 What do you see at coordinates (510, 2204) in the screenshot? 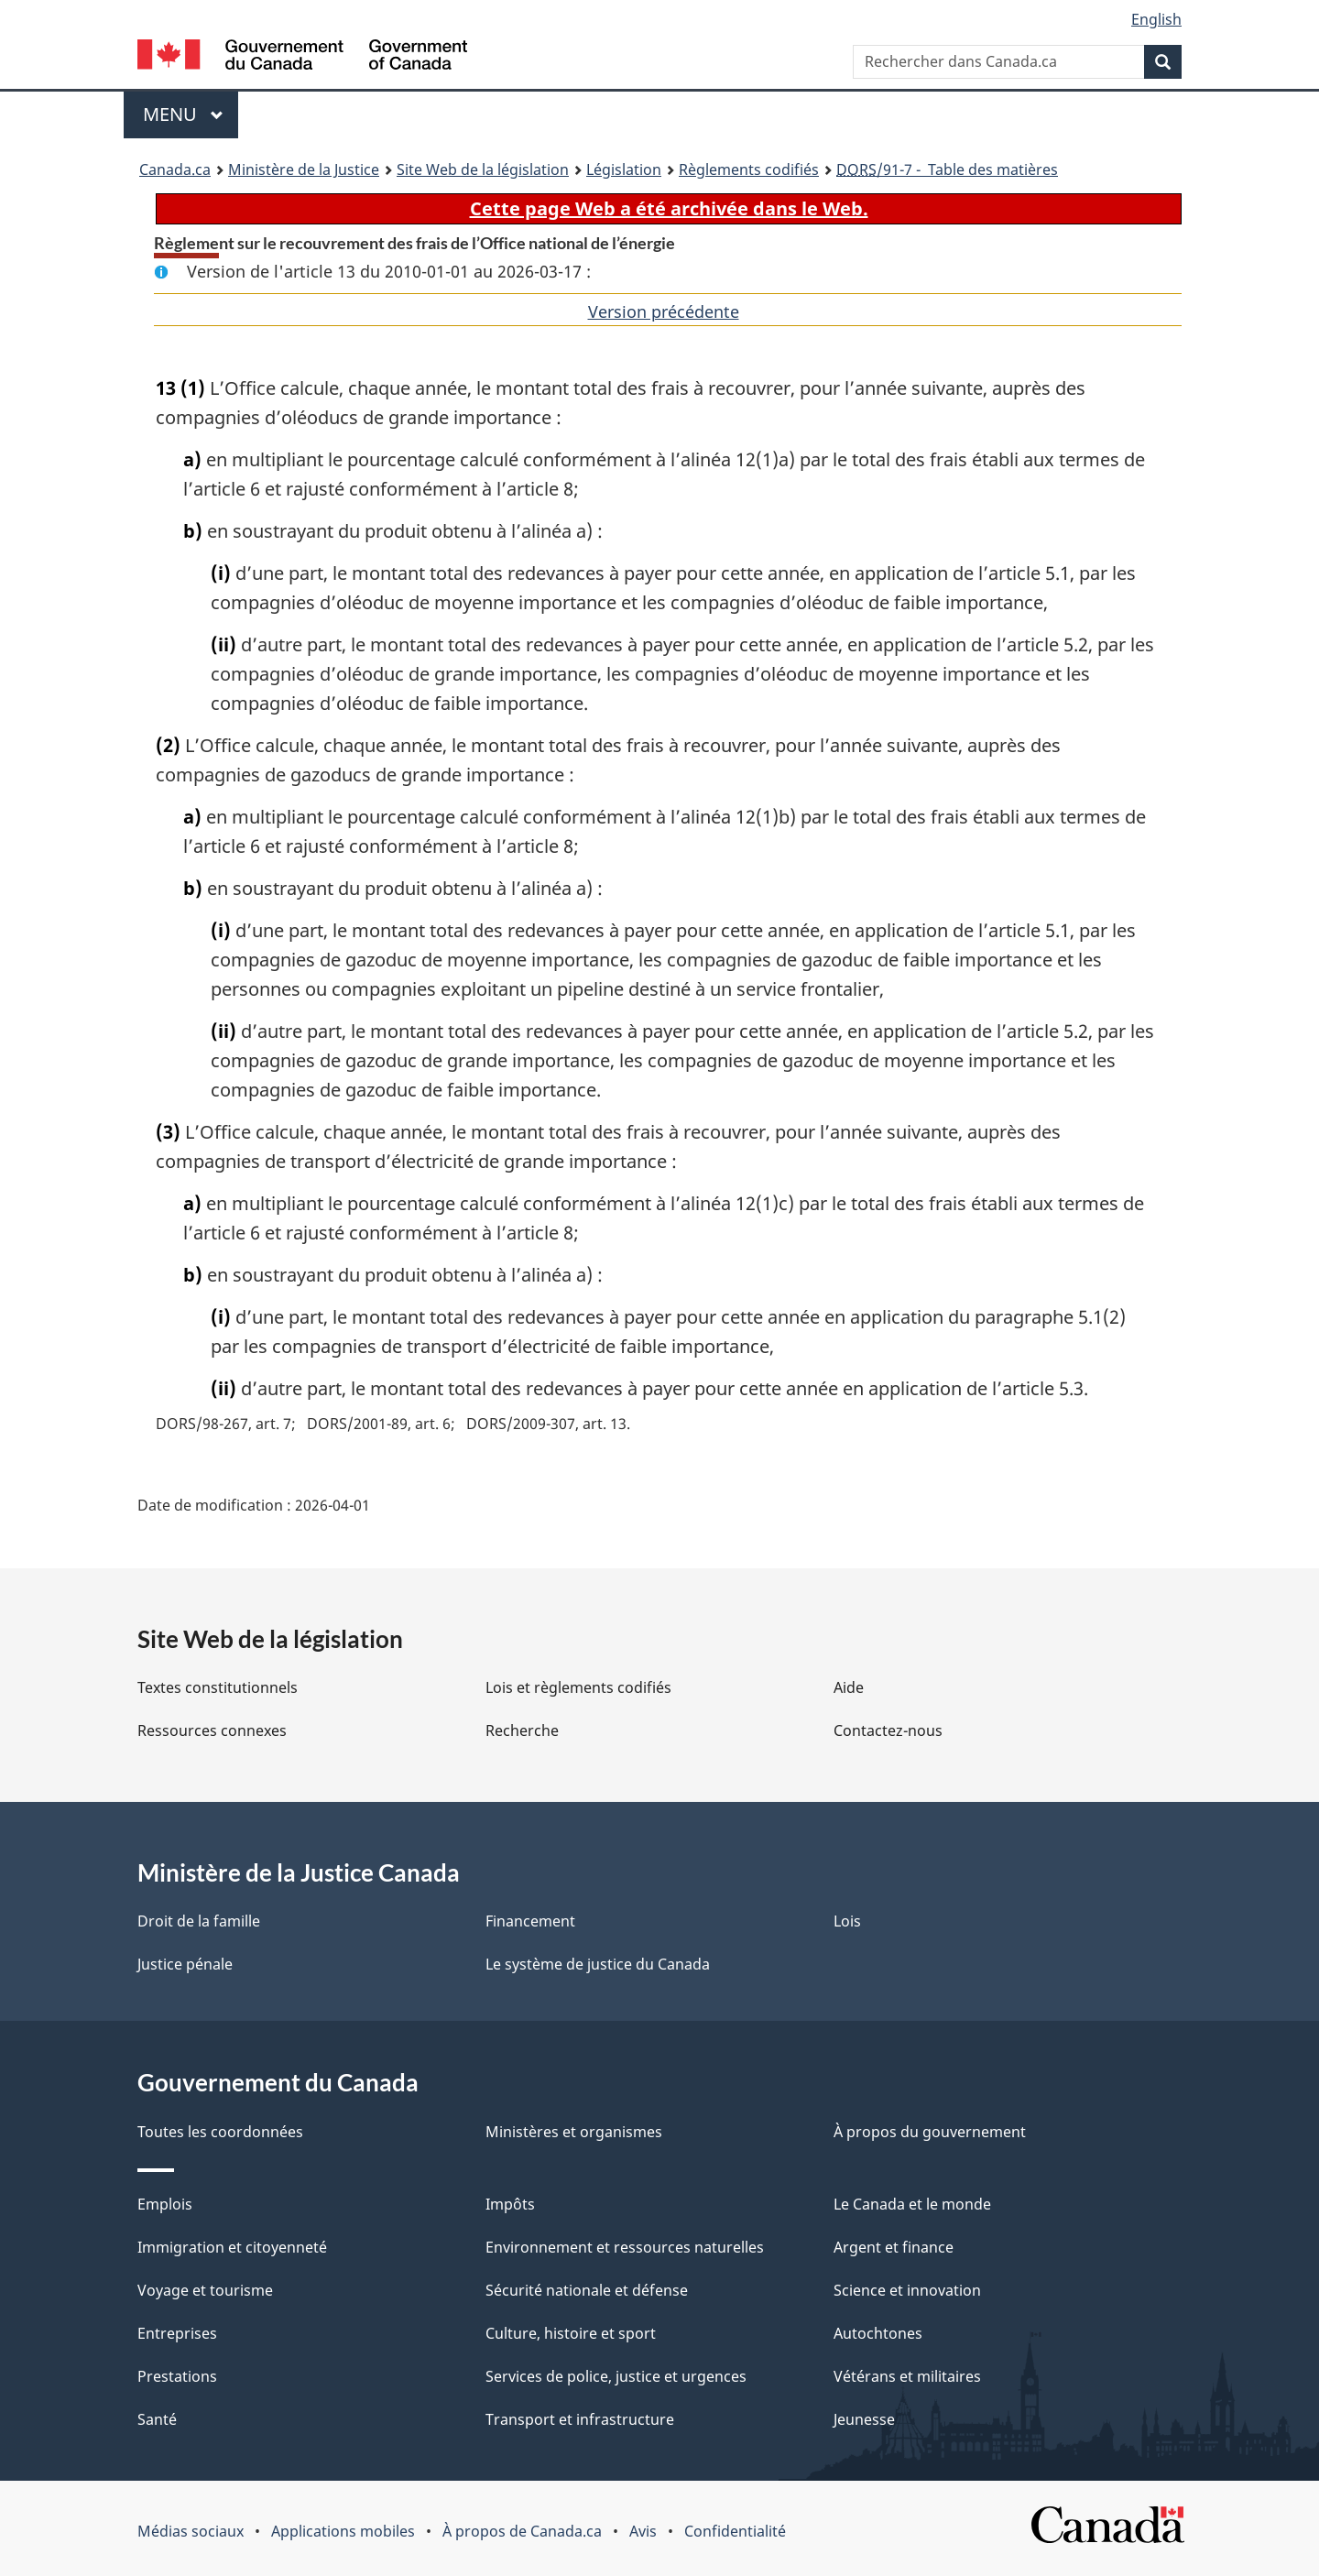
I see `Impôts` at bounding box center [510, 2204].